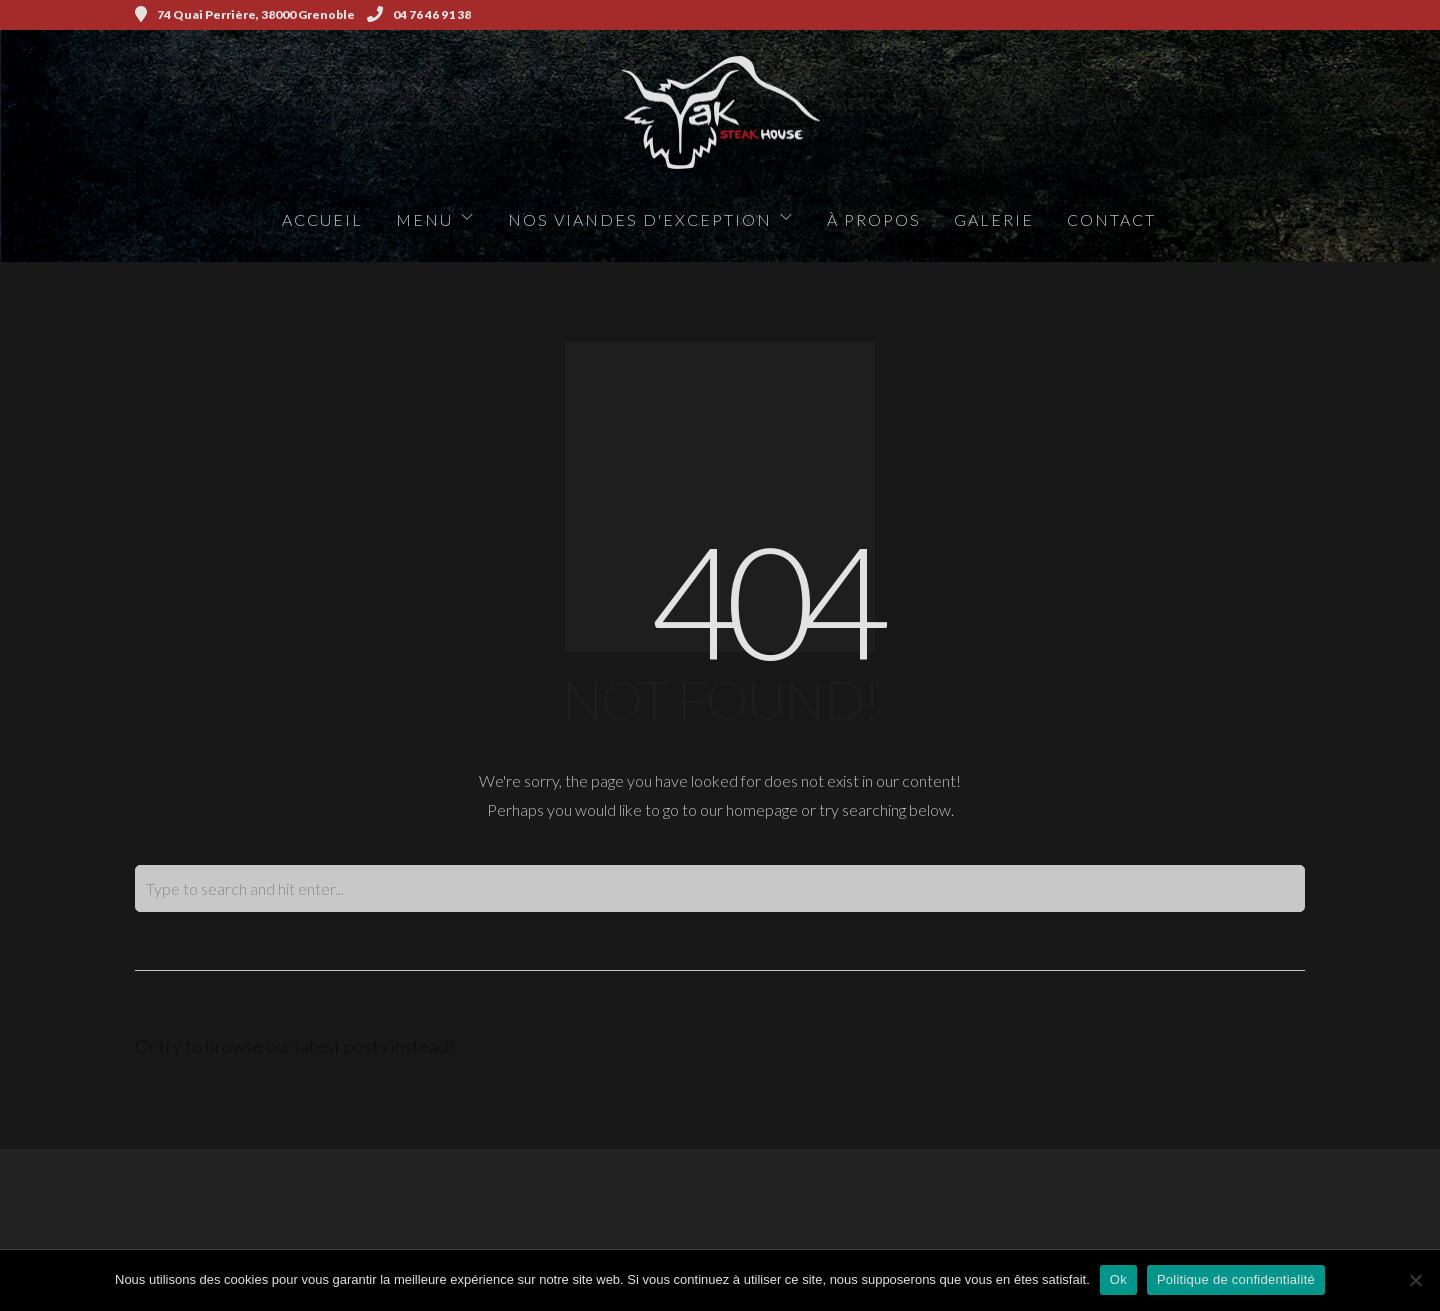  What do you see at coordinates (1118, 1279) in the screenshot?
I see `Ok` at bounding box center [1118, 1279].